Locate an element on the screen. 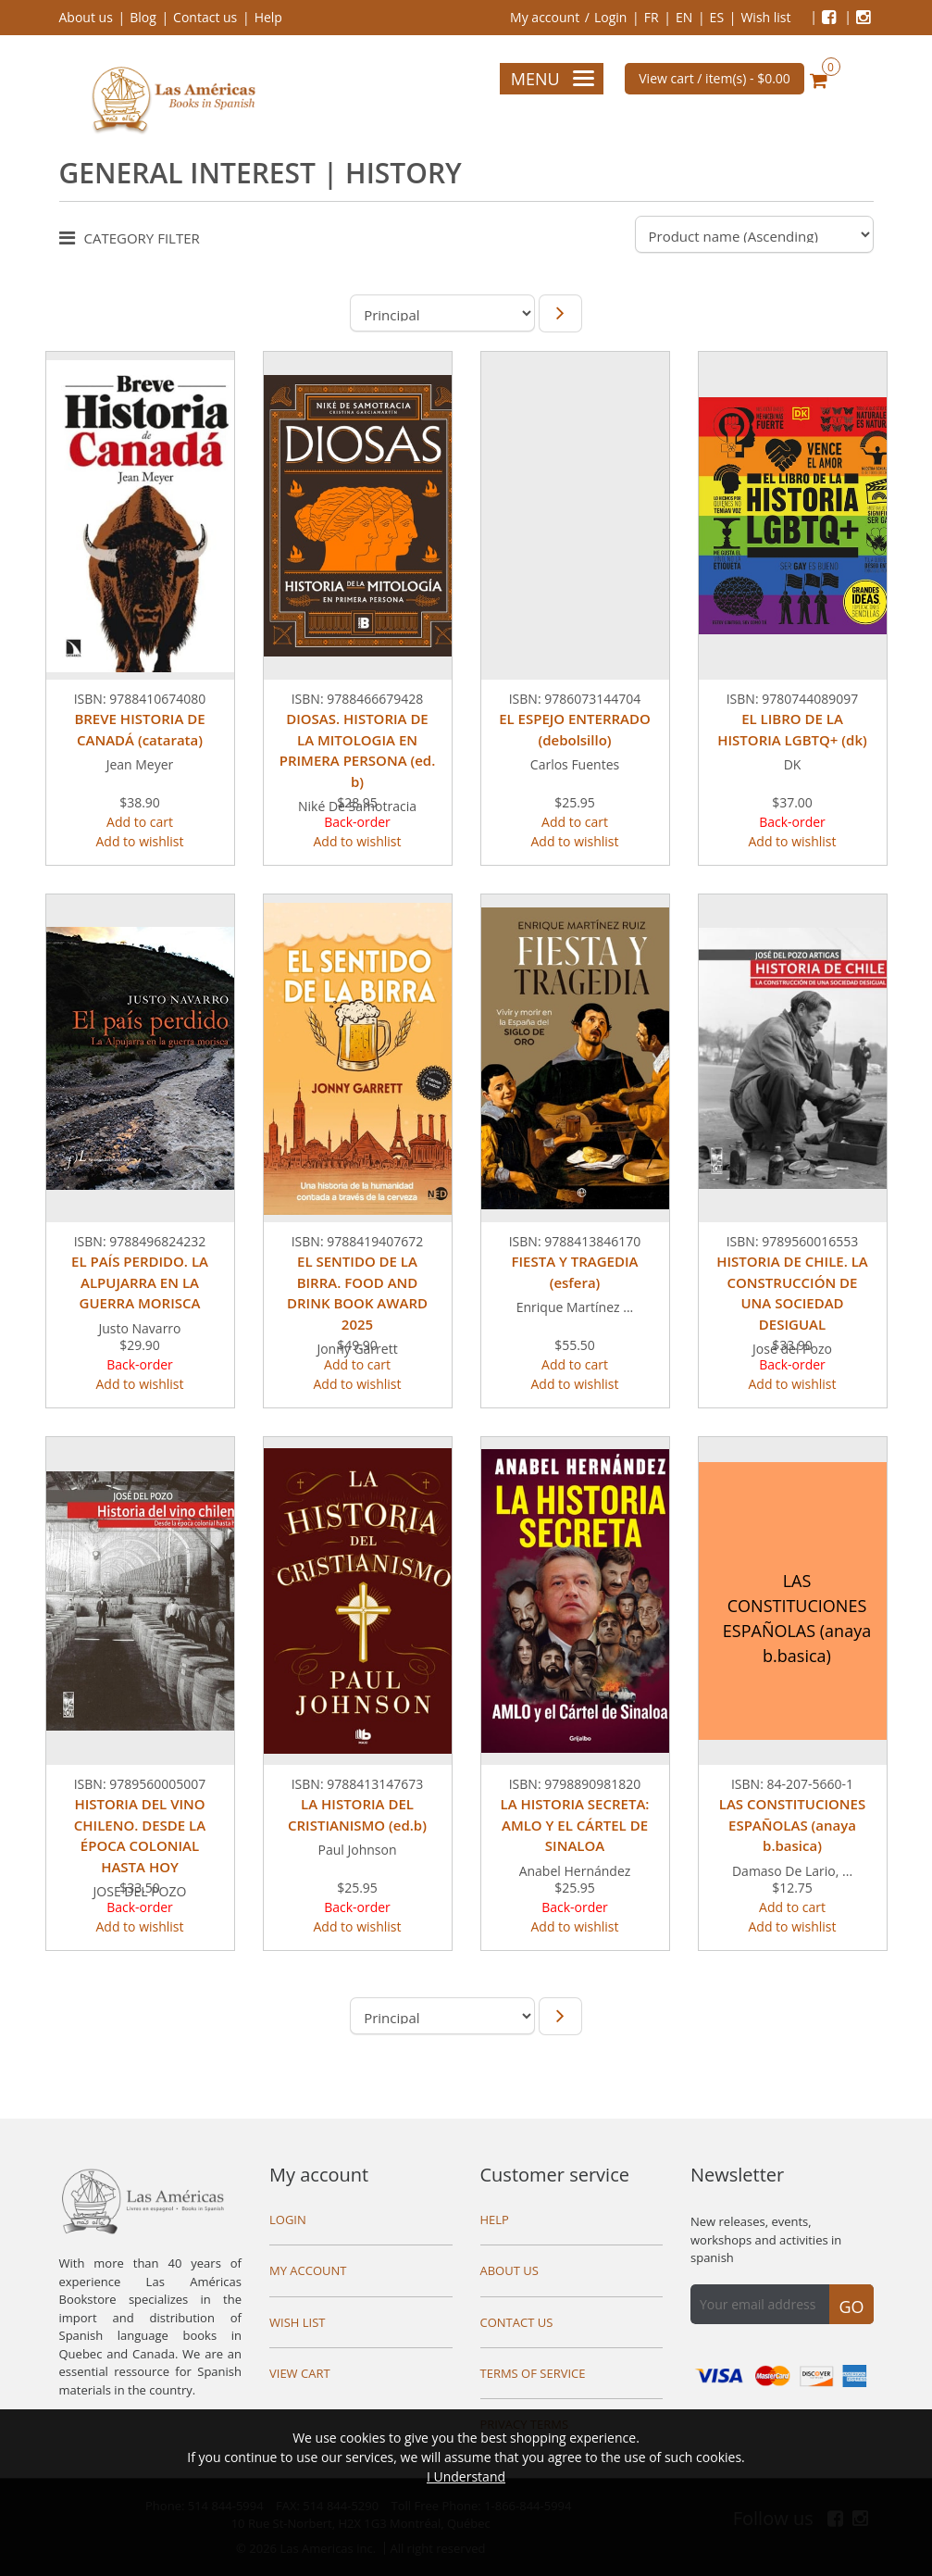  Go is located at coordinates (851, 2306).